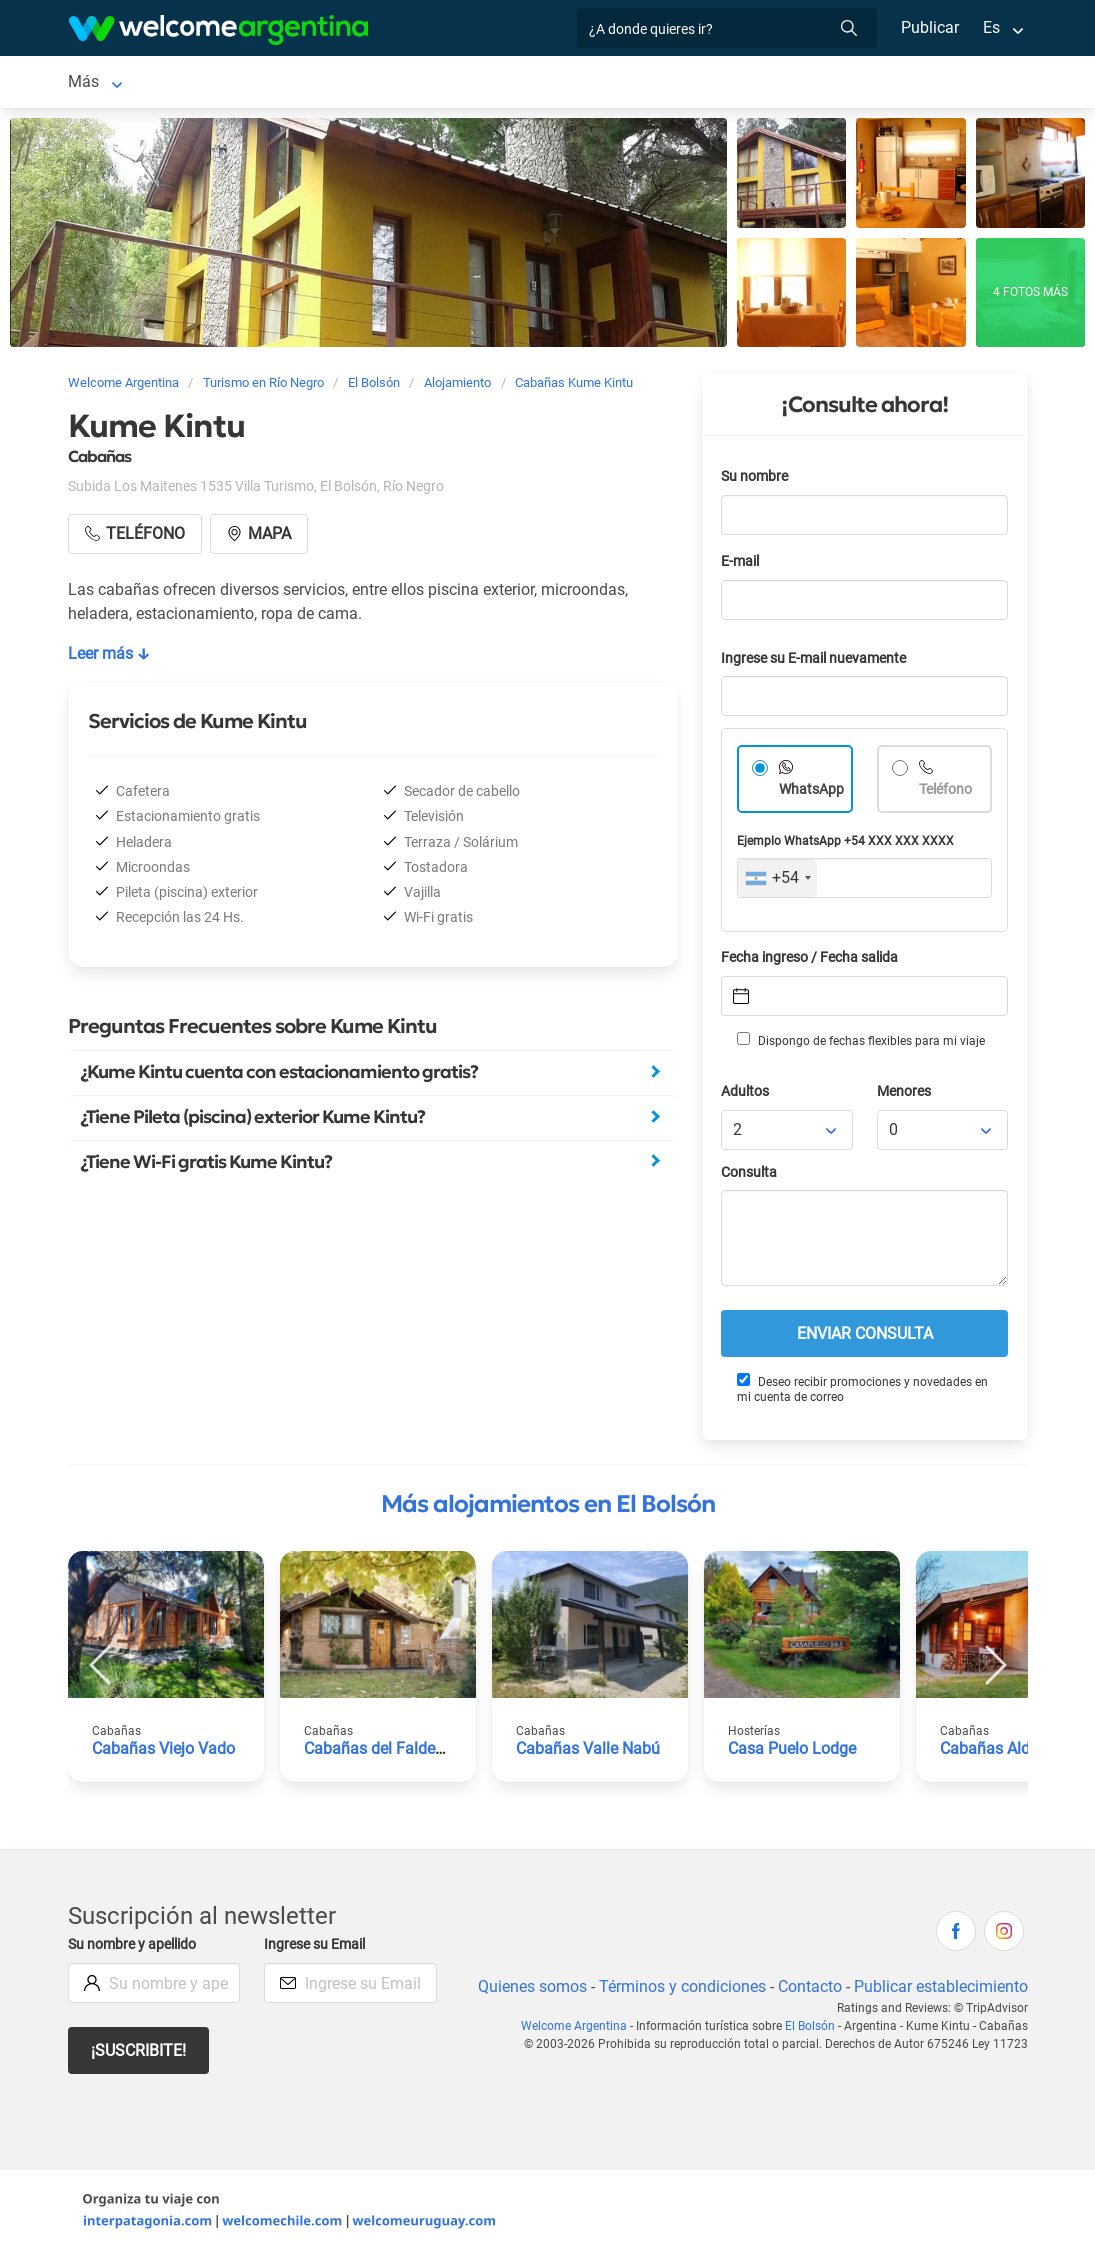 This screenshot has width=1095, height=2258. I want to click on El Bolsón, so click(101, 83).